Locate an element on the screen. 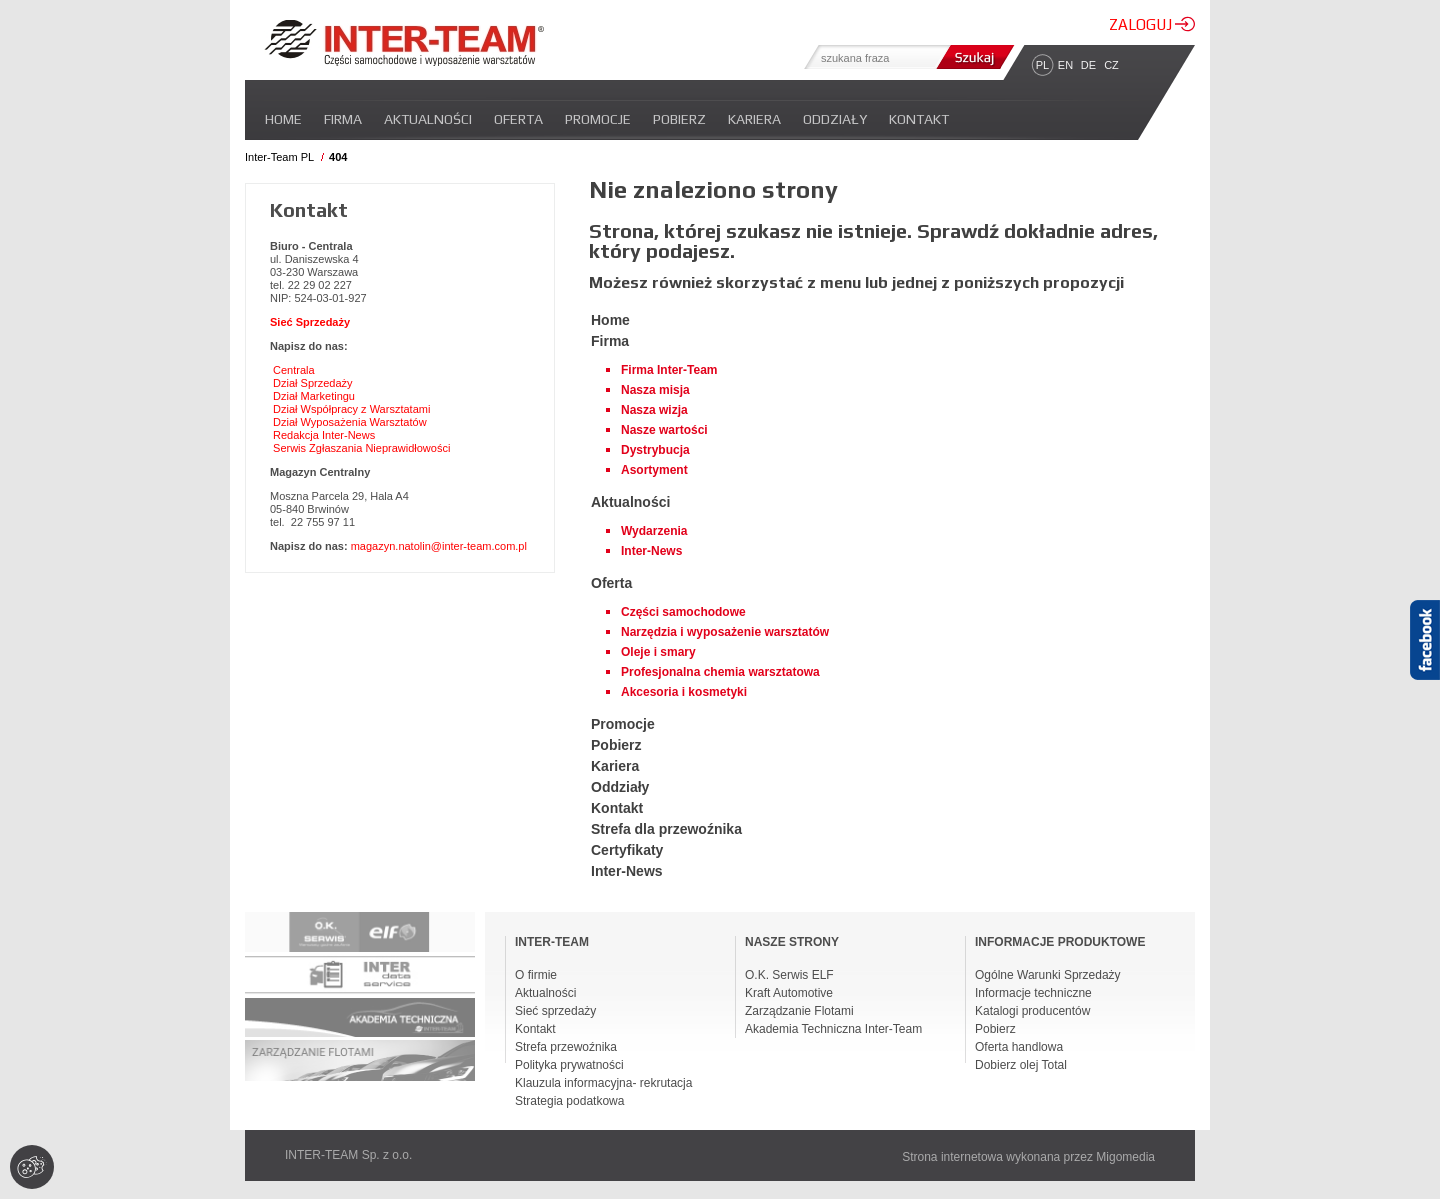  Inter-News is located at coordinates (651, 551).